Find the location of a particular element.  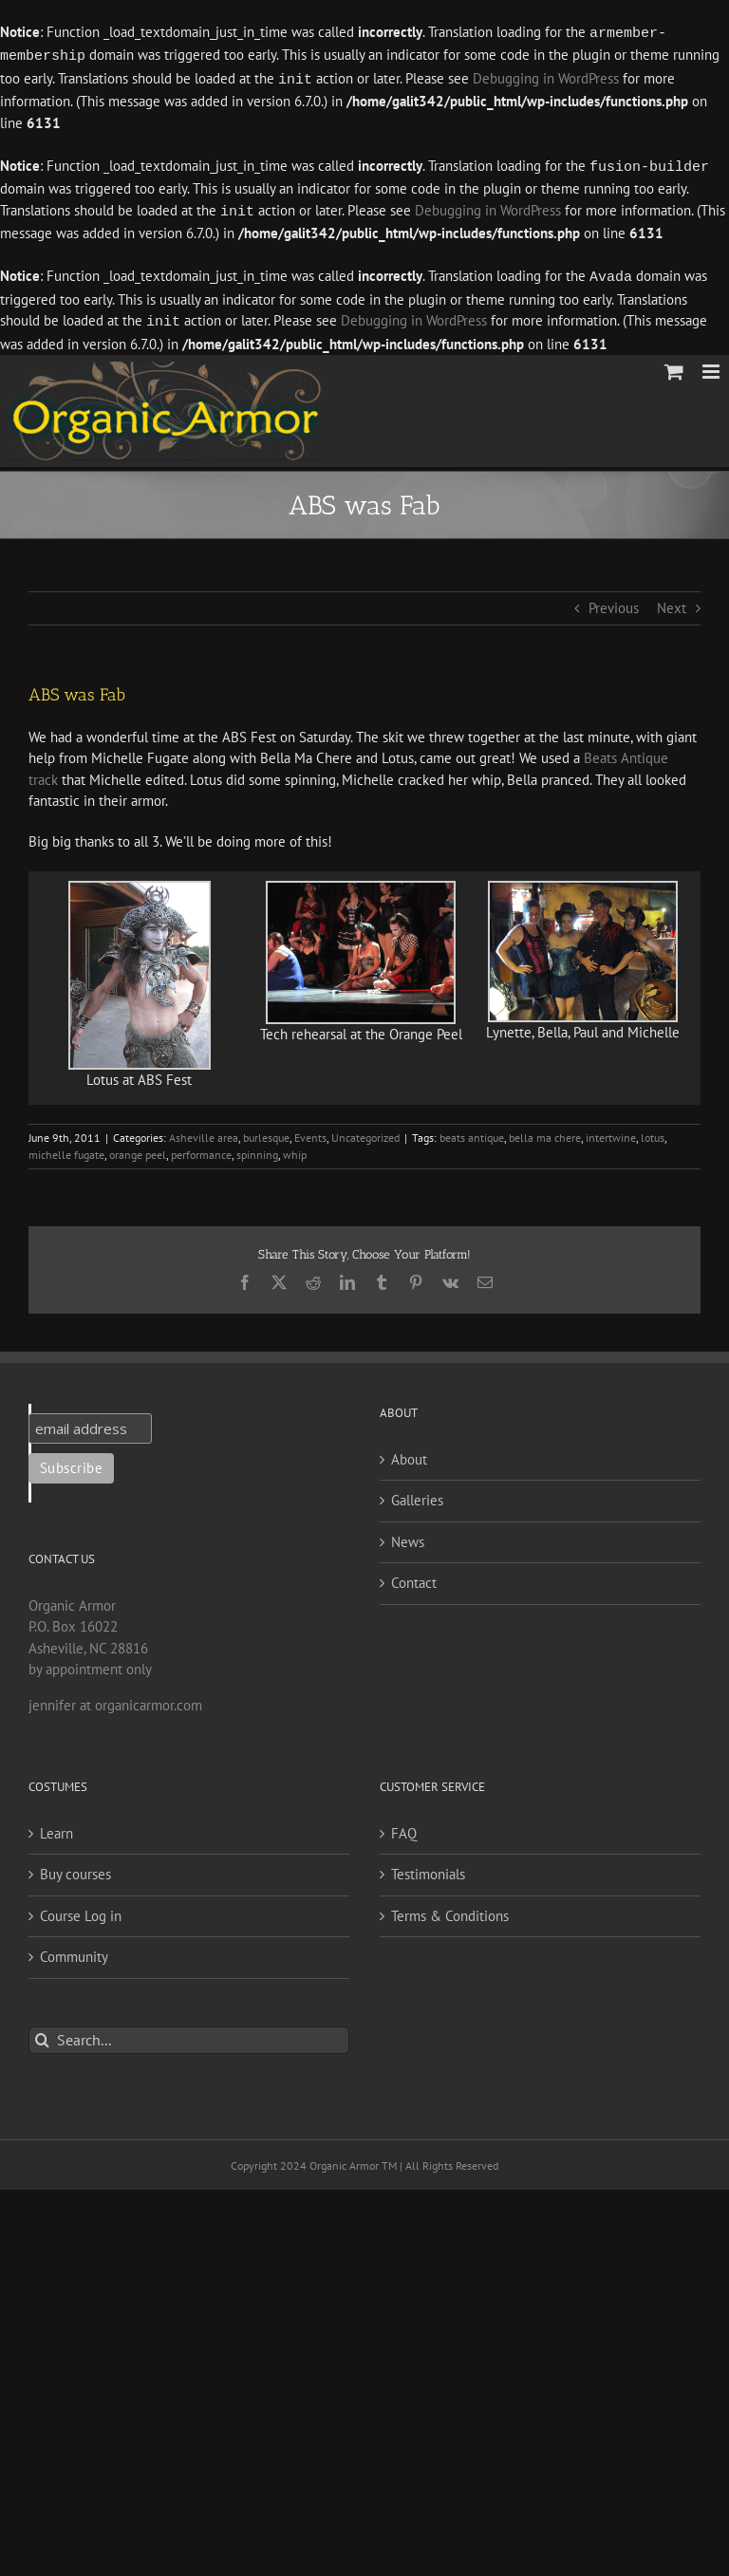

Uncategorized is located at coordinates (365, 1131).